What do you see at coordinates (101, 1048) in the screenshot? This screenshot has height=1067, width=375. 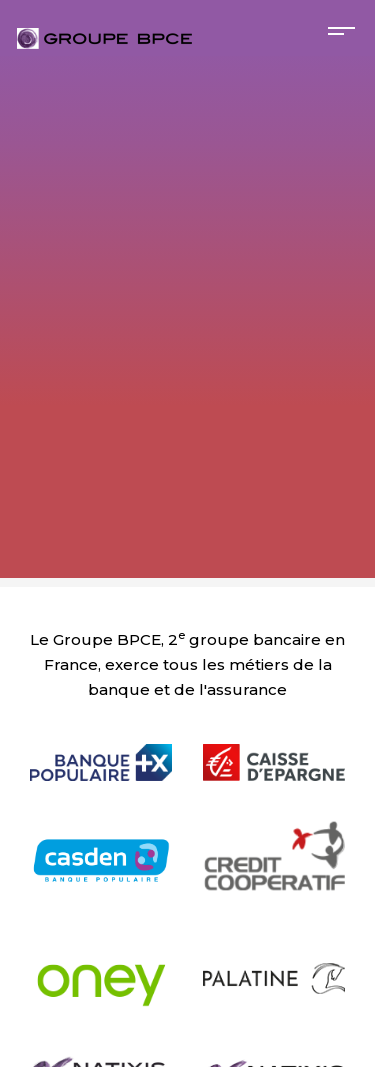 I see `[null Natixis Corporate and Investment Banking]` at bounding box center [101, 1048].